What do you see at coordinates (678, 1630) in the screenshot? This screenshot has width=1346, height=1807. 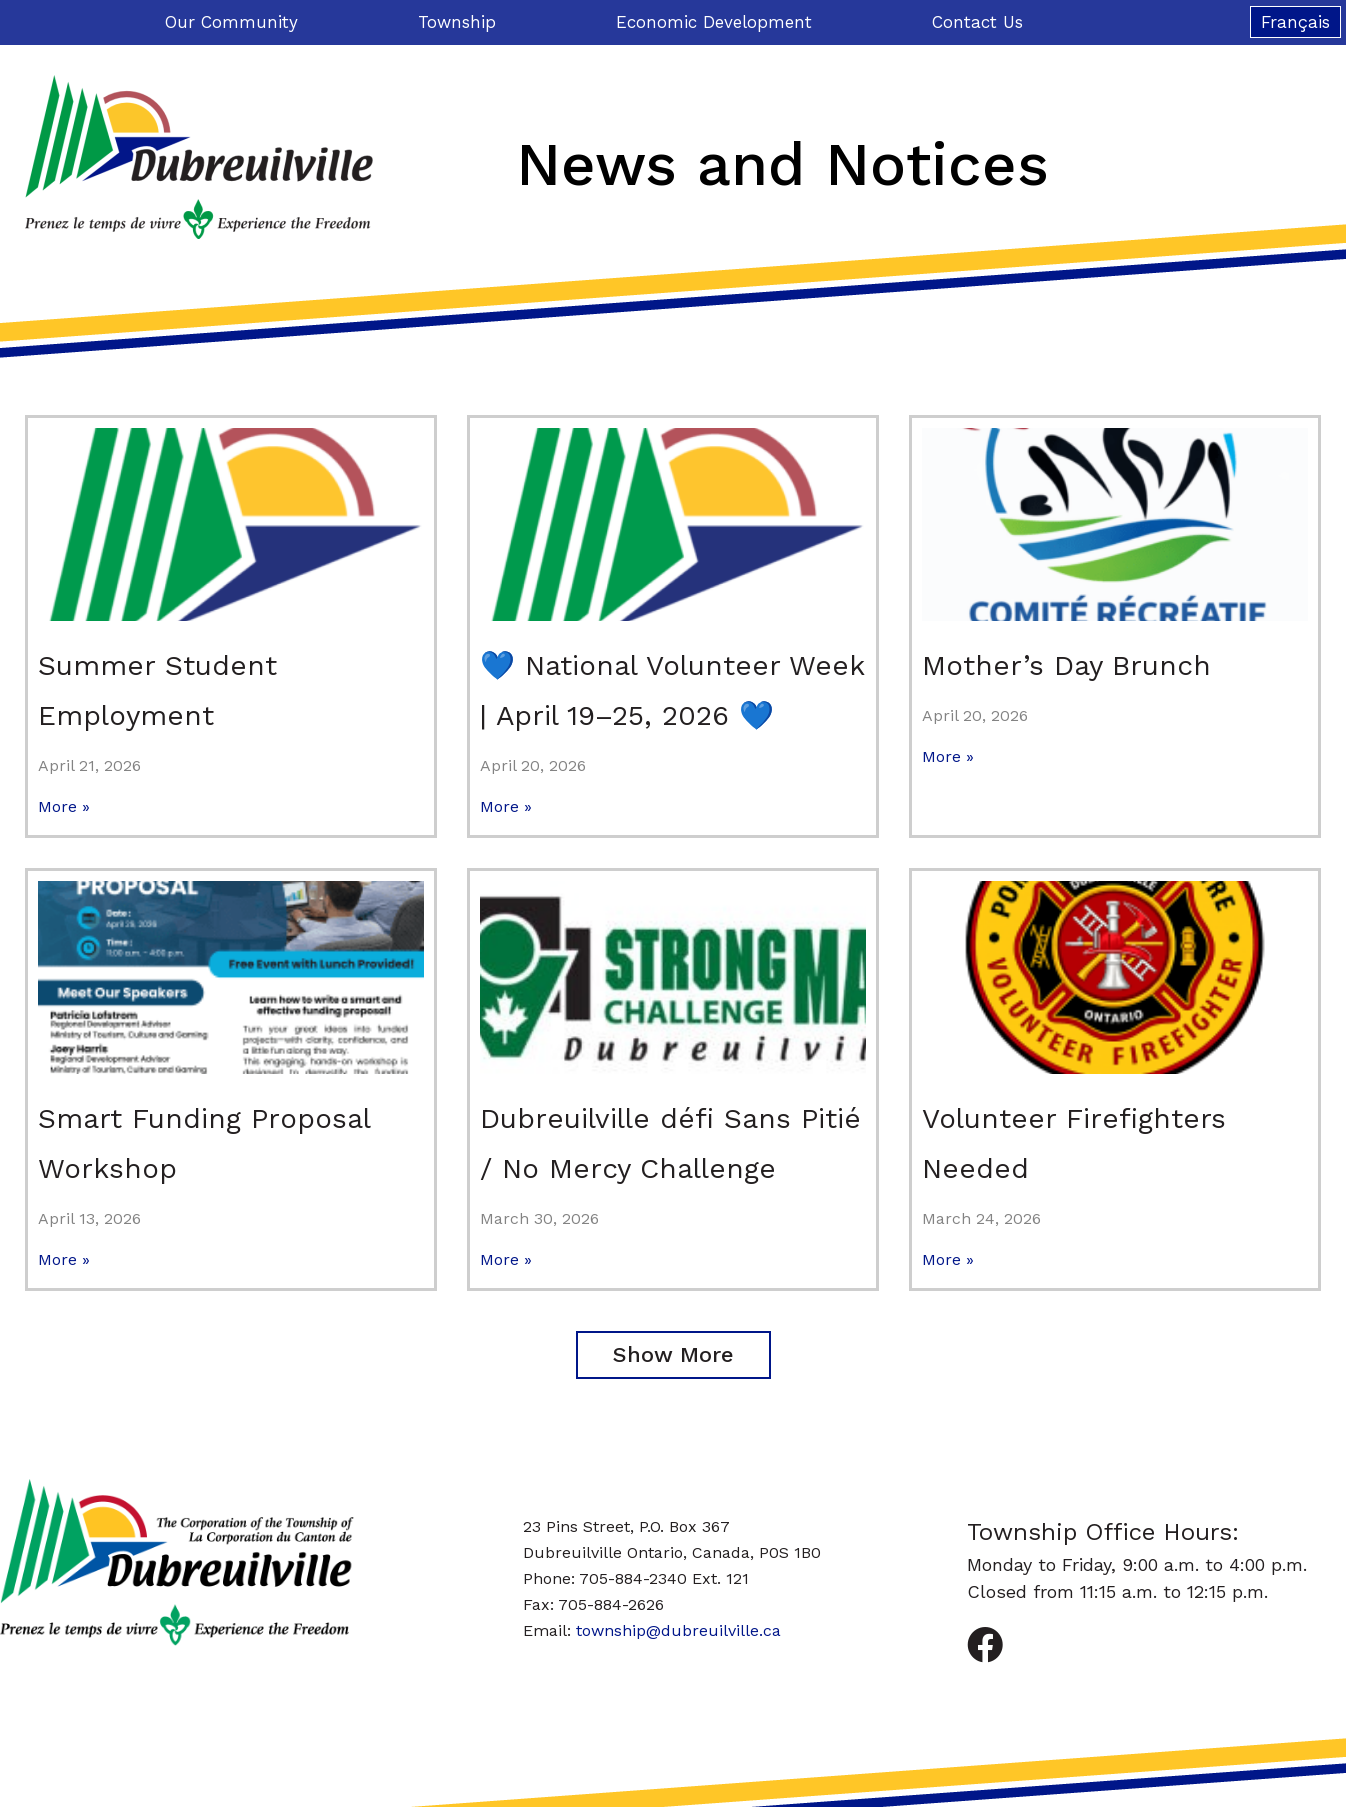 I see `township@dubreuilville.ca` at bounding box center [678, 1630].